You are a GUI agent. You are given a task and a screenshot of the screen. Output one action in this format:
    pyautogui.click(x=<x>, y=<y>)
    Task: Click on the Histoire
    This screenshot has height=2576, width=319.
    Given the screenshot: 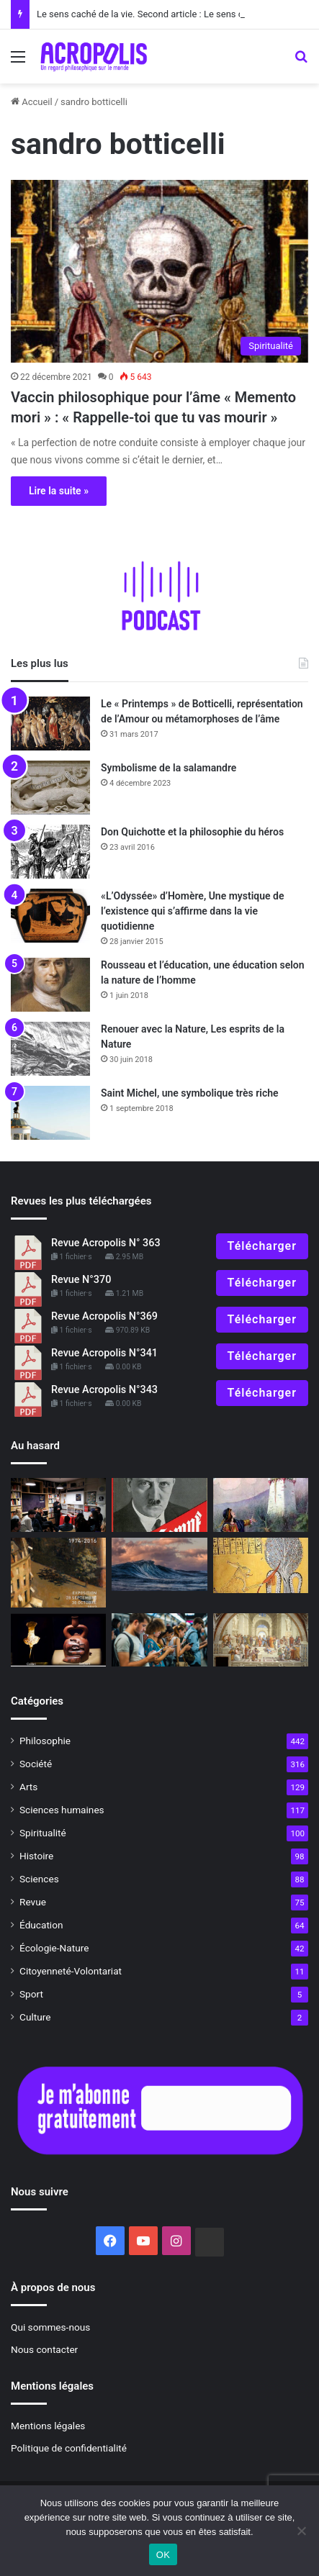 What is the action you would take?
    pyautogui.click(x=36, y=1855)
    